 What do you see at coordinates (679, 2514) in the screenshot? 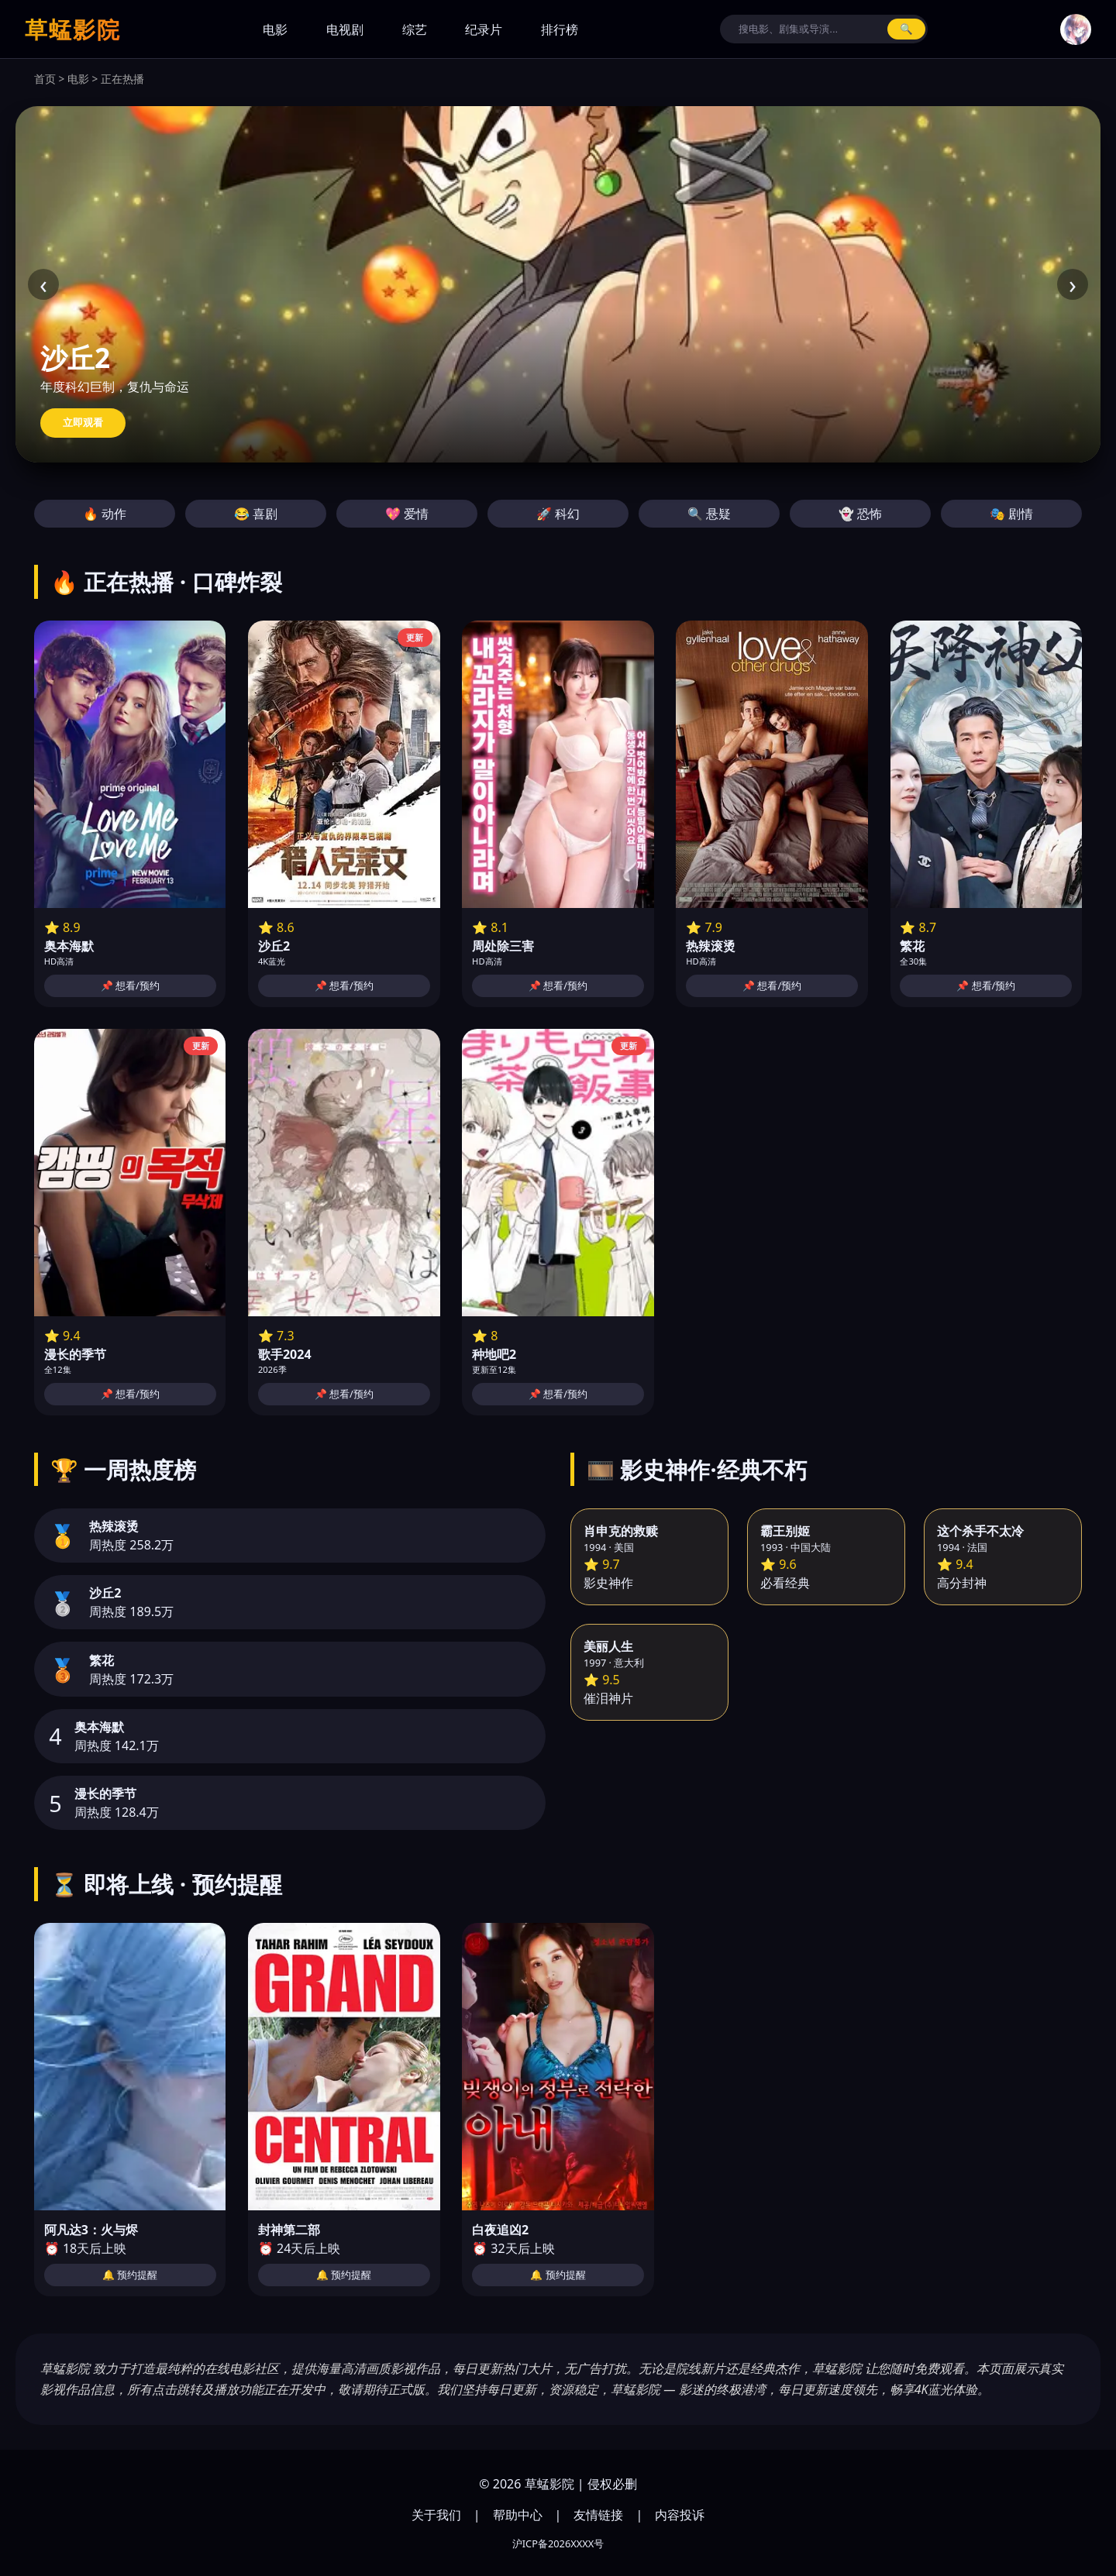
I see `内容投诉` at bounding box center [679, 2514].